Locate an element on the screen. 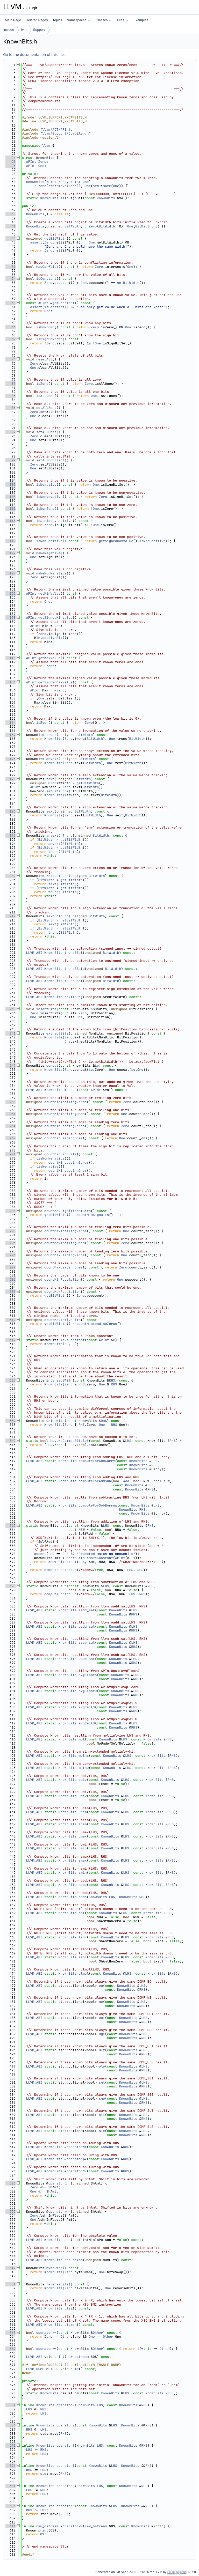 The width and height of the screenshot is (199, 2576). ne is located at coordinates (101, 2001).